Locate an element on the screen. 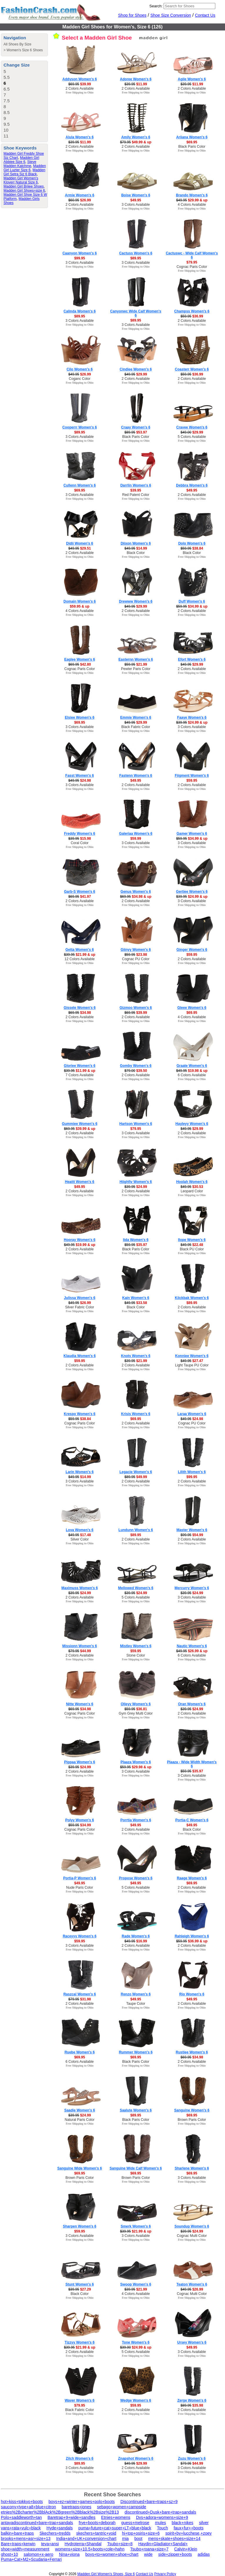 Image resolution: width=225 pixels, height=2576 pixels. Cindiee Women's 6 is located at coordinates (136, 369).